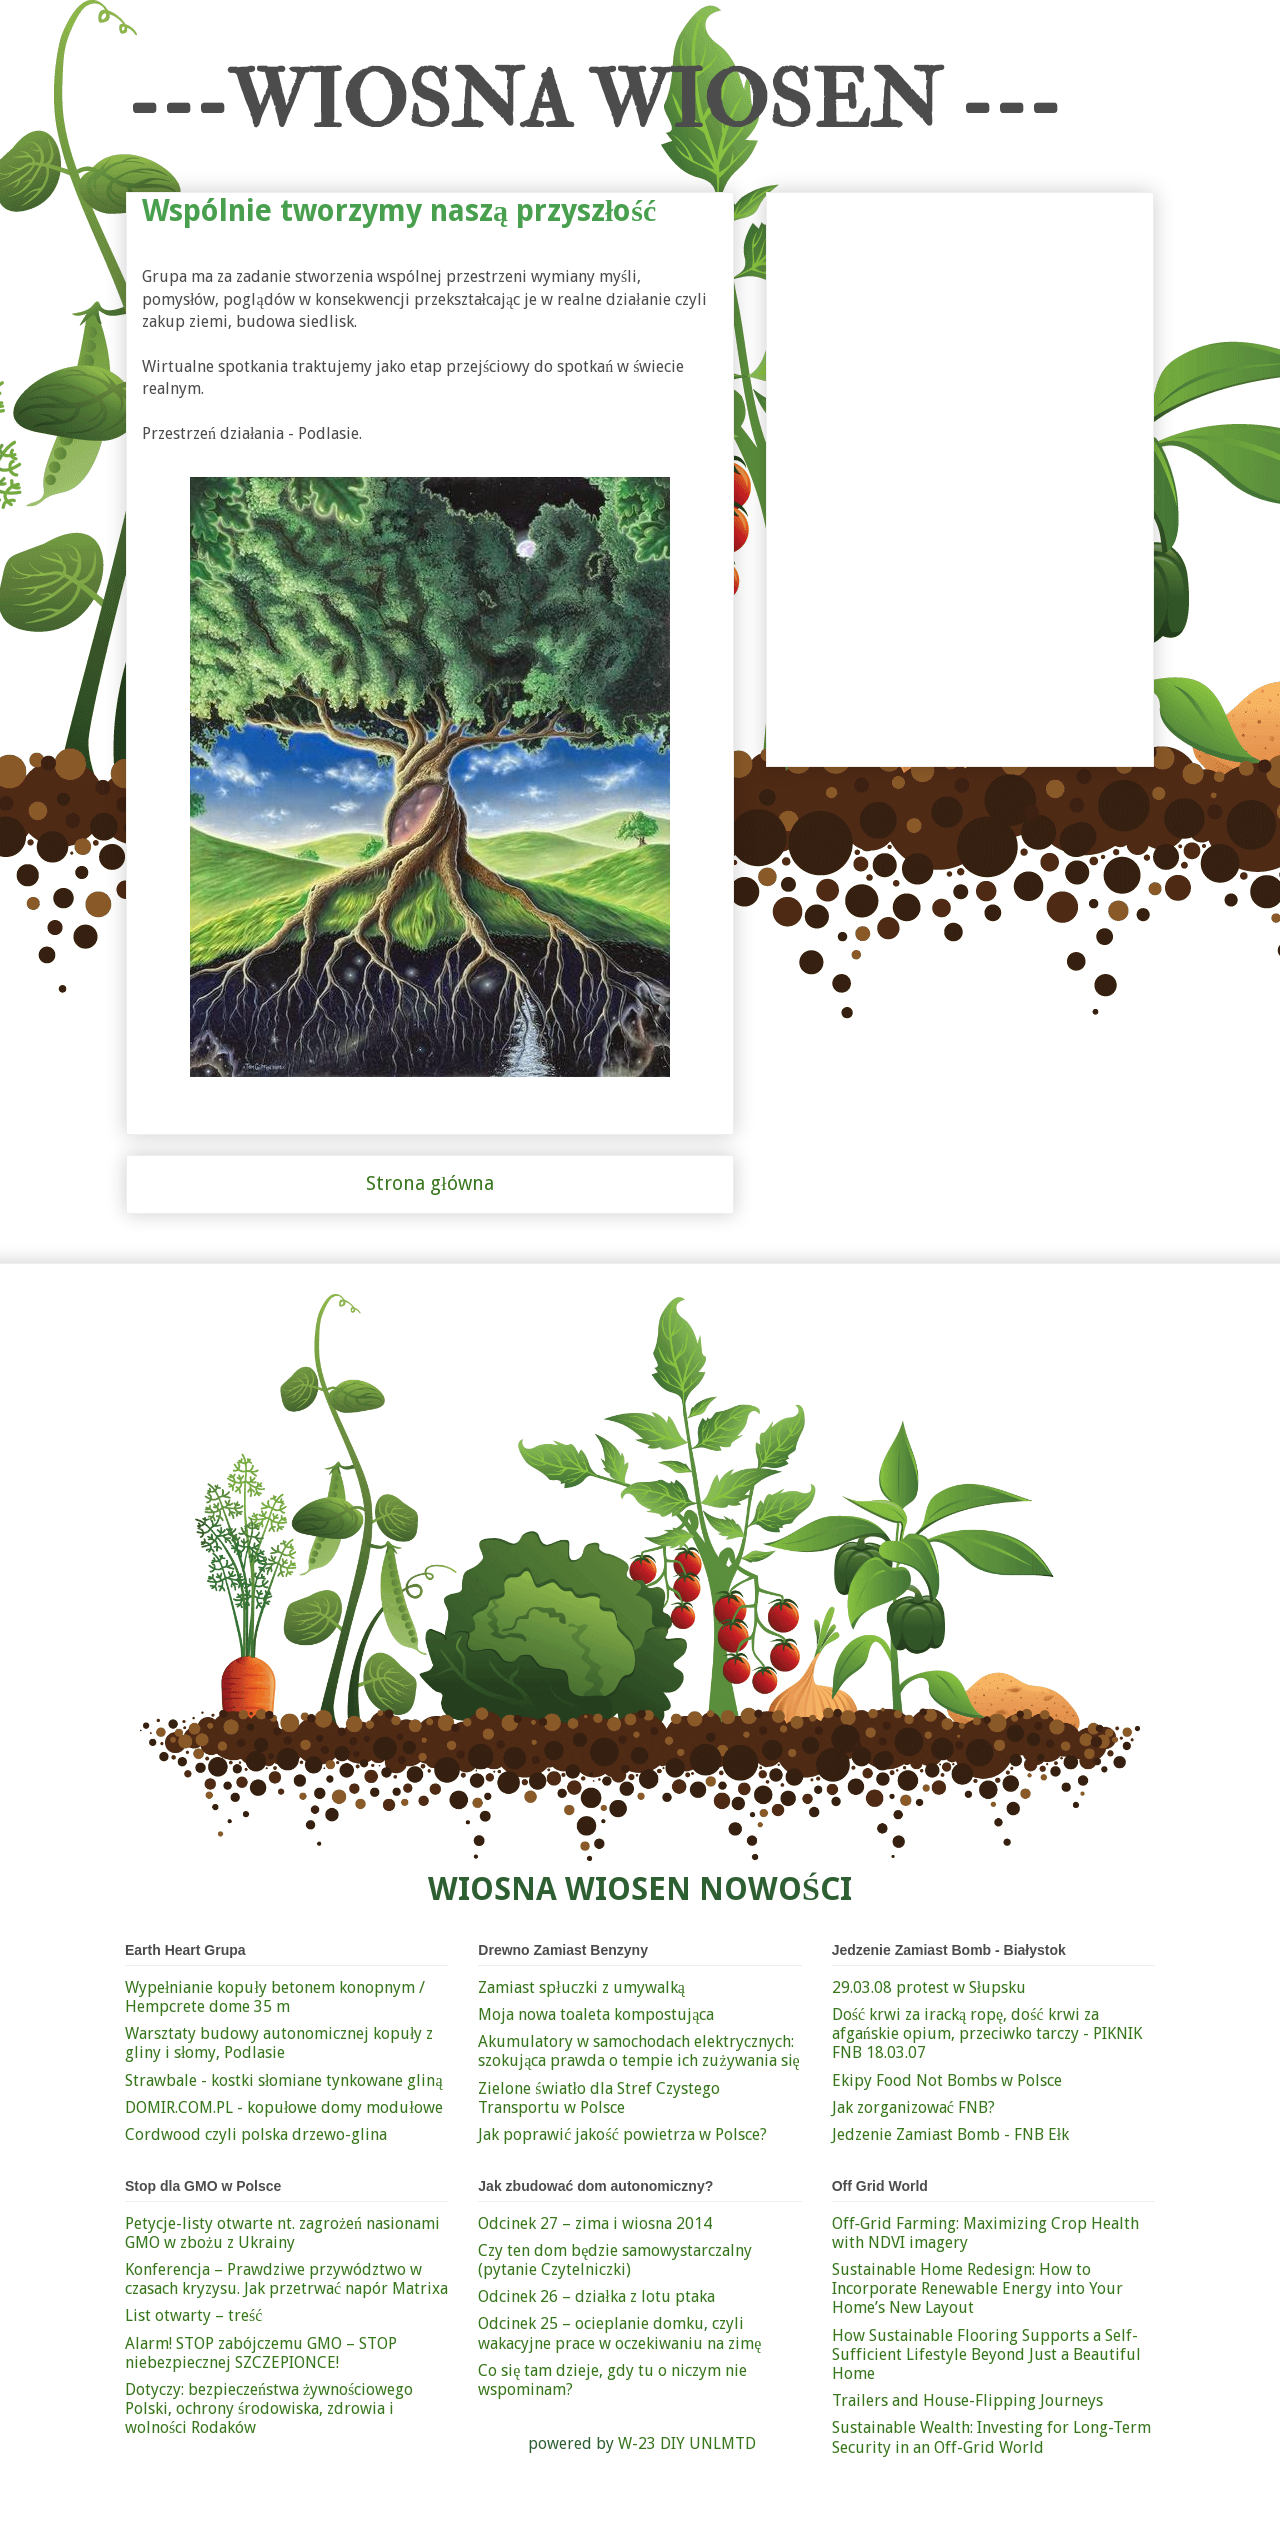 The width and height of the screenshot is (1280, 2521). I want to click on Wypełnianie kopuły betonem konopnym / Hempcrete dome 35 m, so click(275, 1997).